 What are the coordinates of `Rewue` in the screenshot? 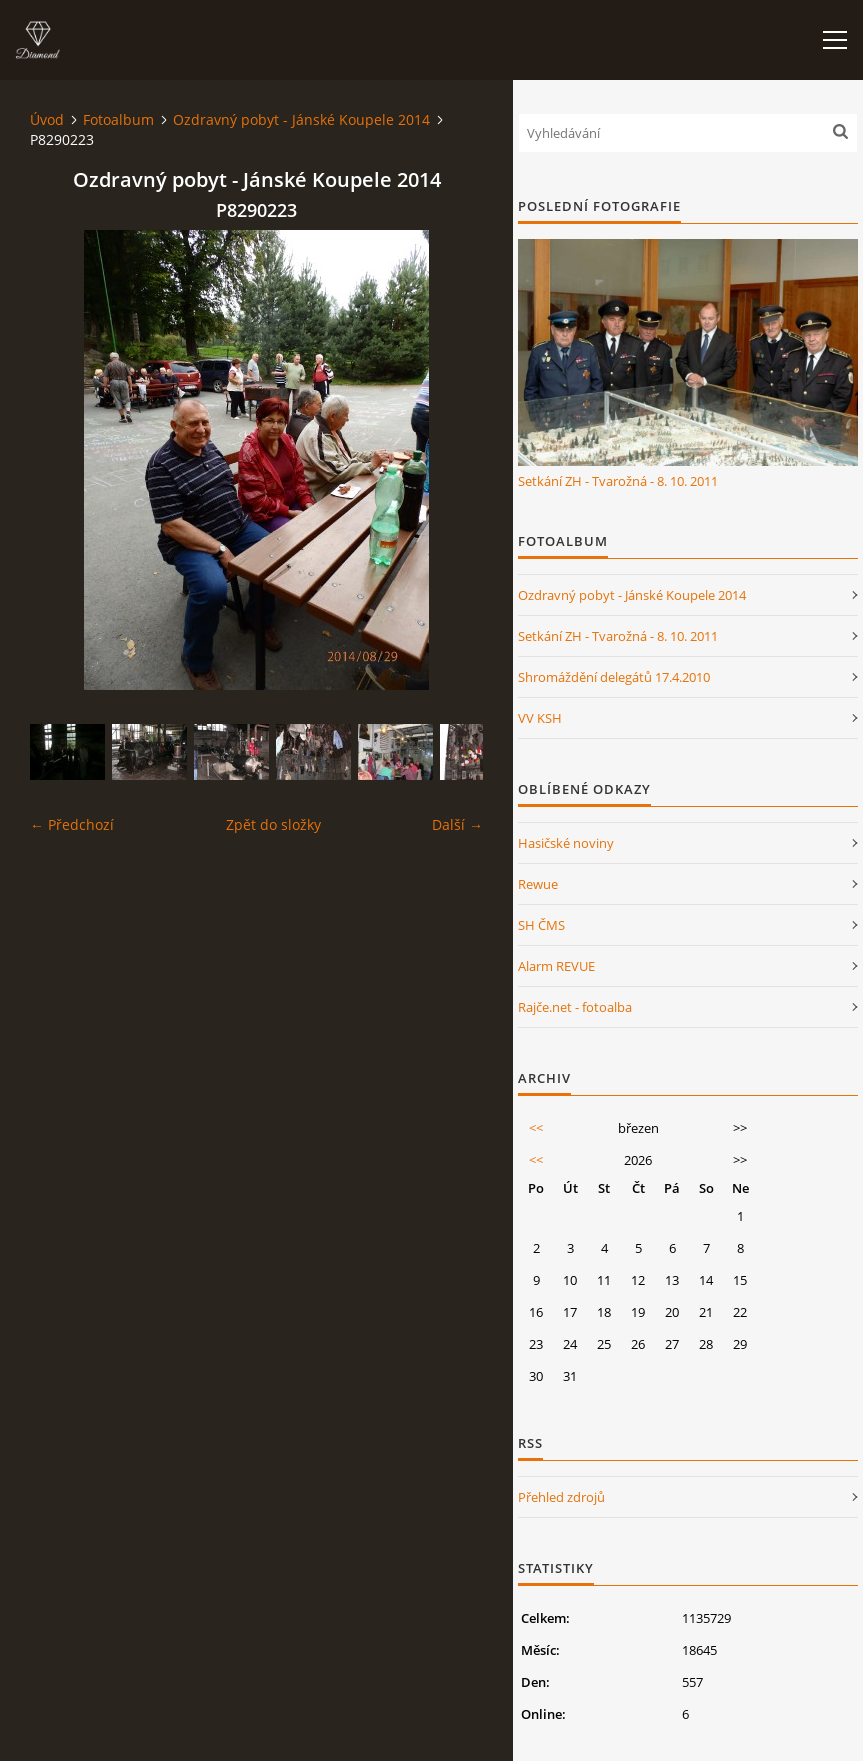 It's located at (538, 884).